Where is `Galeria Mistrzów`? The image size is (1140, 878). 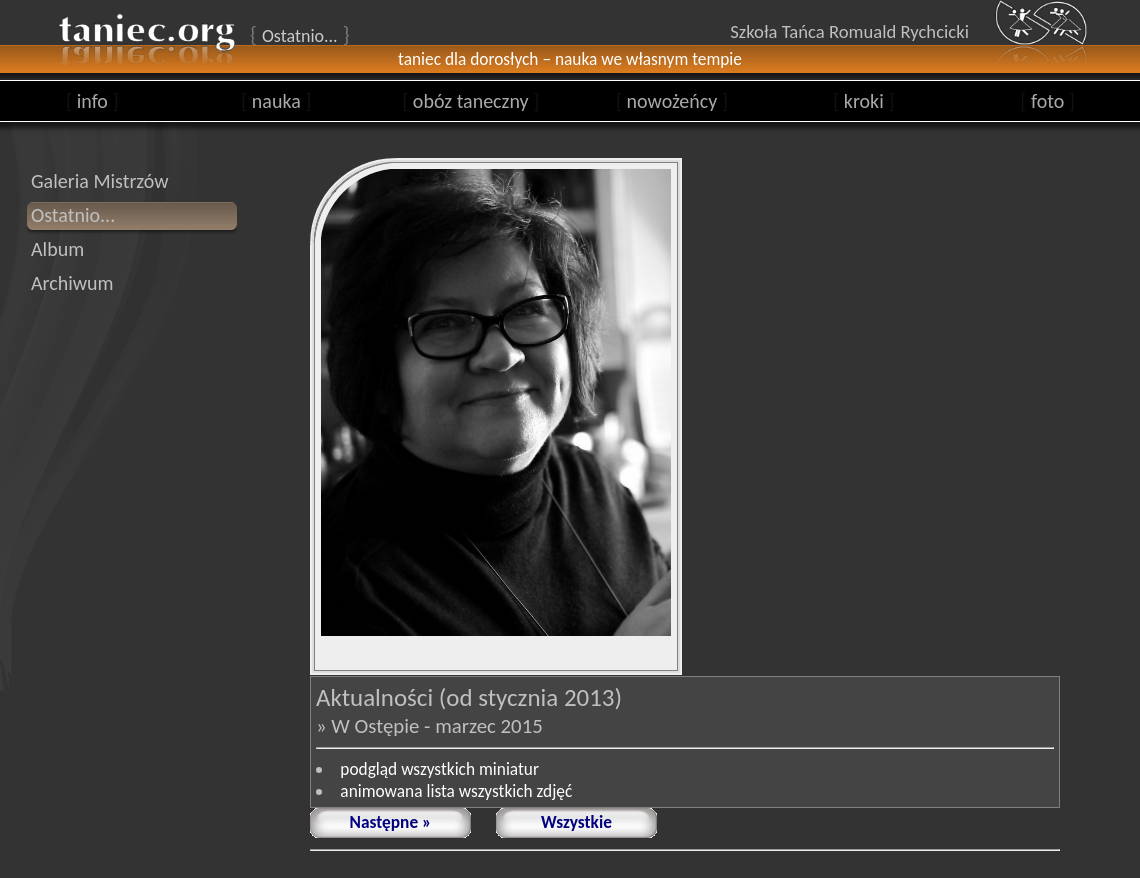
Galeria Mistrzów is located at coordinates (100, 181).